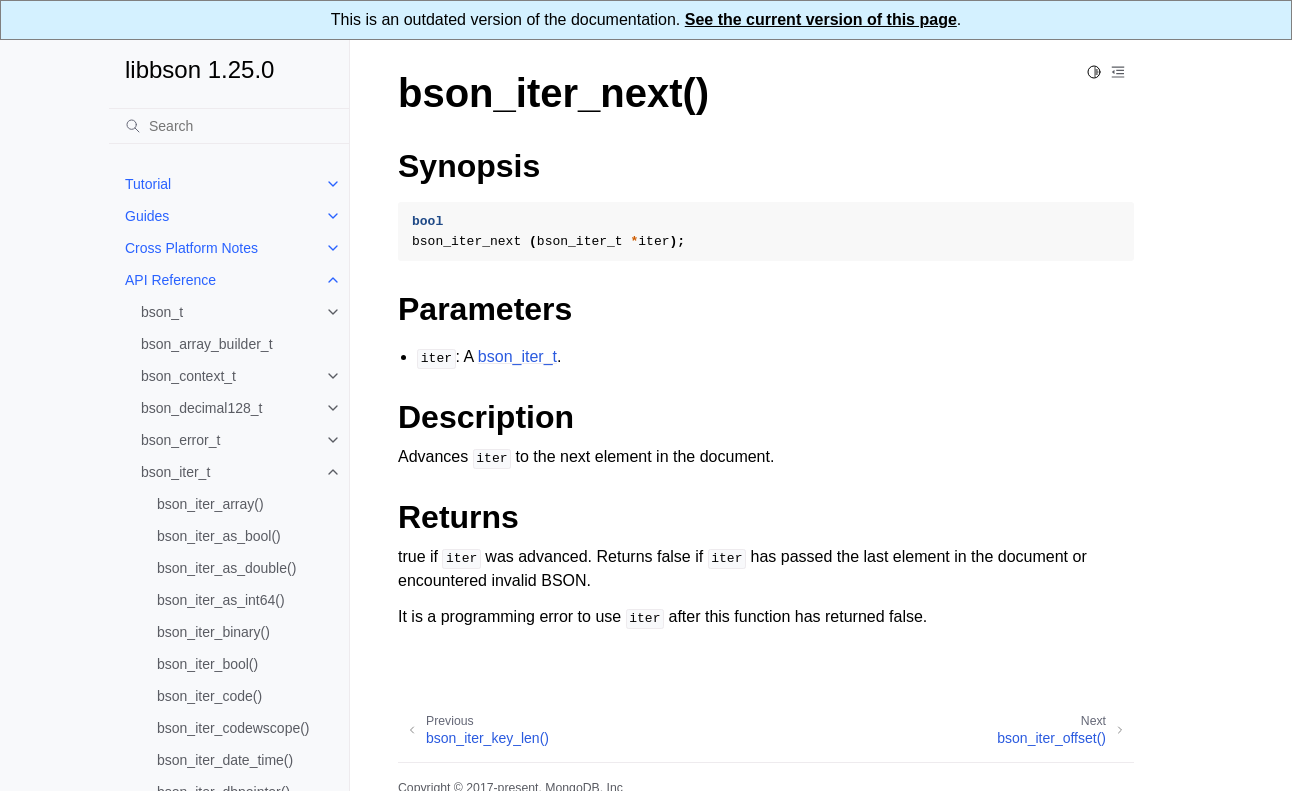  I want to click on bson_iter_code(), so click(209, 696).